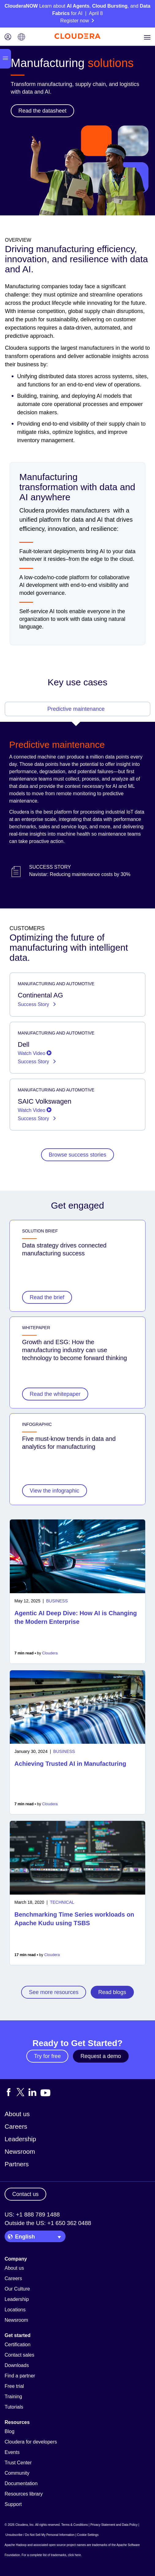  What do you see at coordinates (74, 2555) in the screenshot?
I see `click here` at bounding box center [74, 2555].